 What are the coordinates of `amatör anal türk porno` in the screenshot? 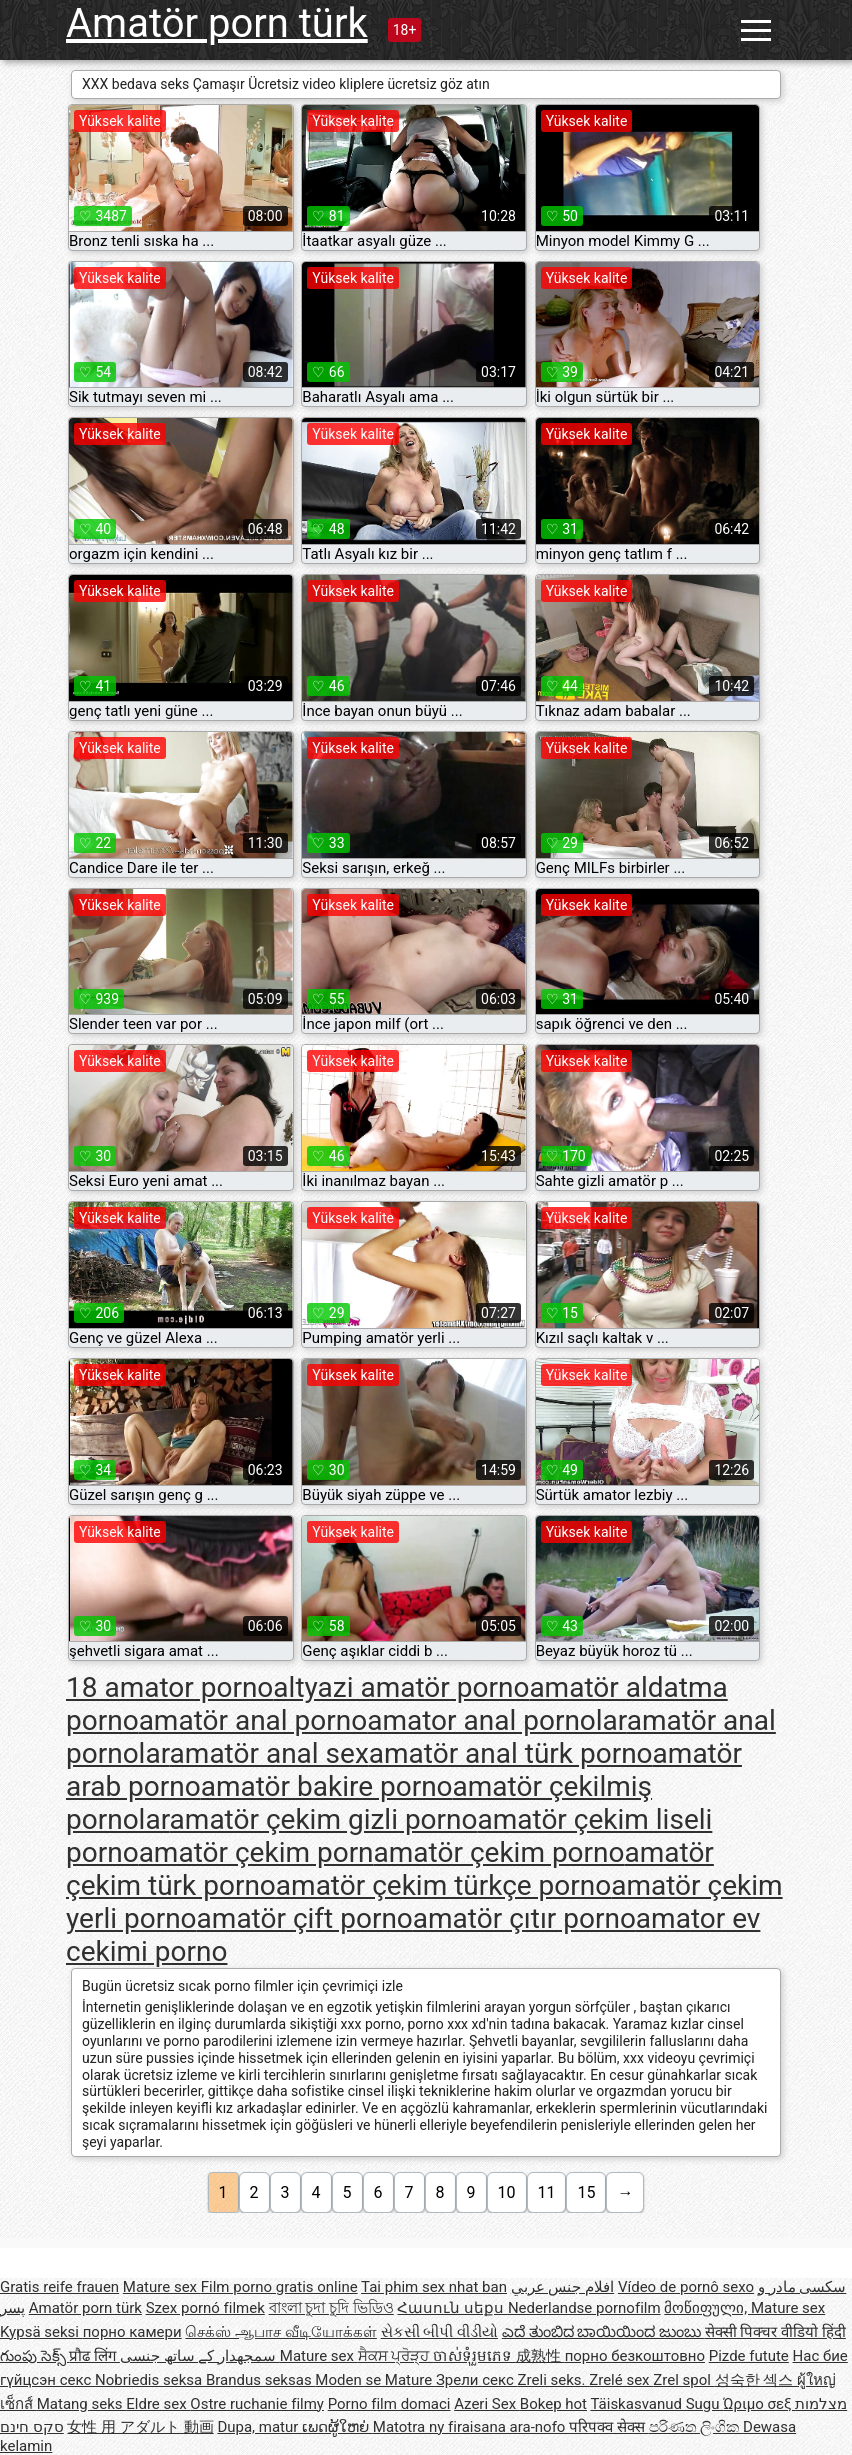 It's located at (511, 1753).